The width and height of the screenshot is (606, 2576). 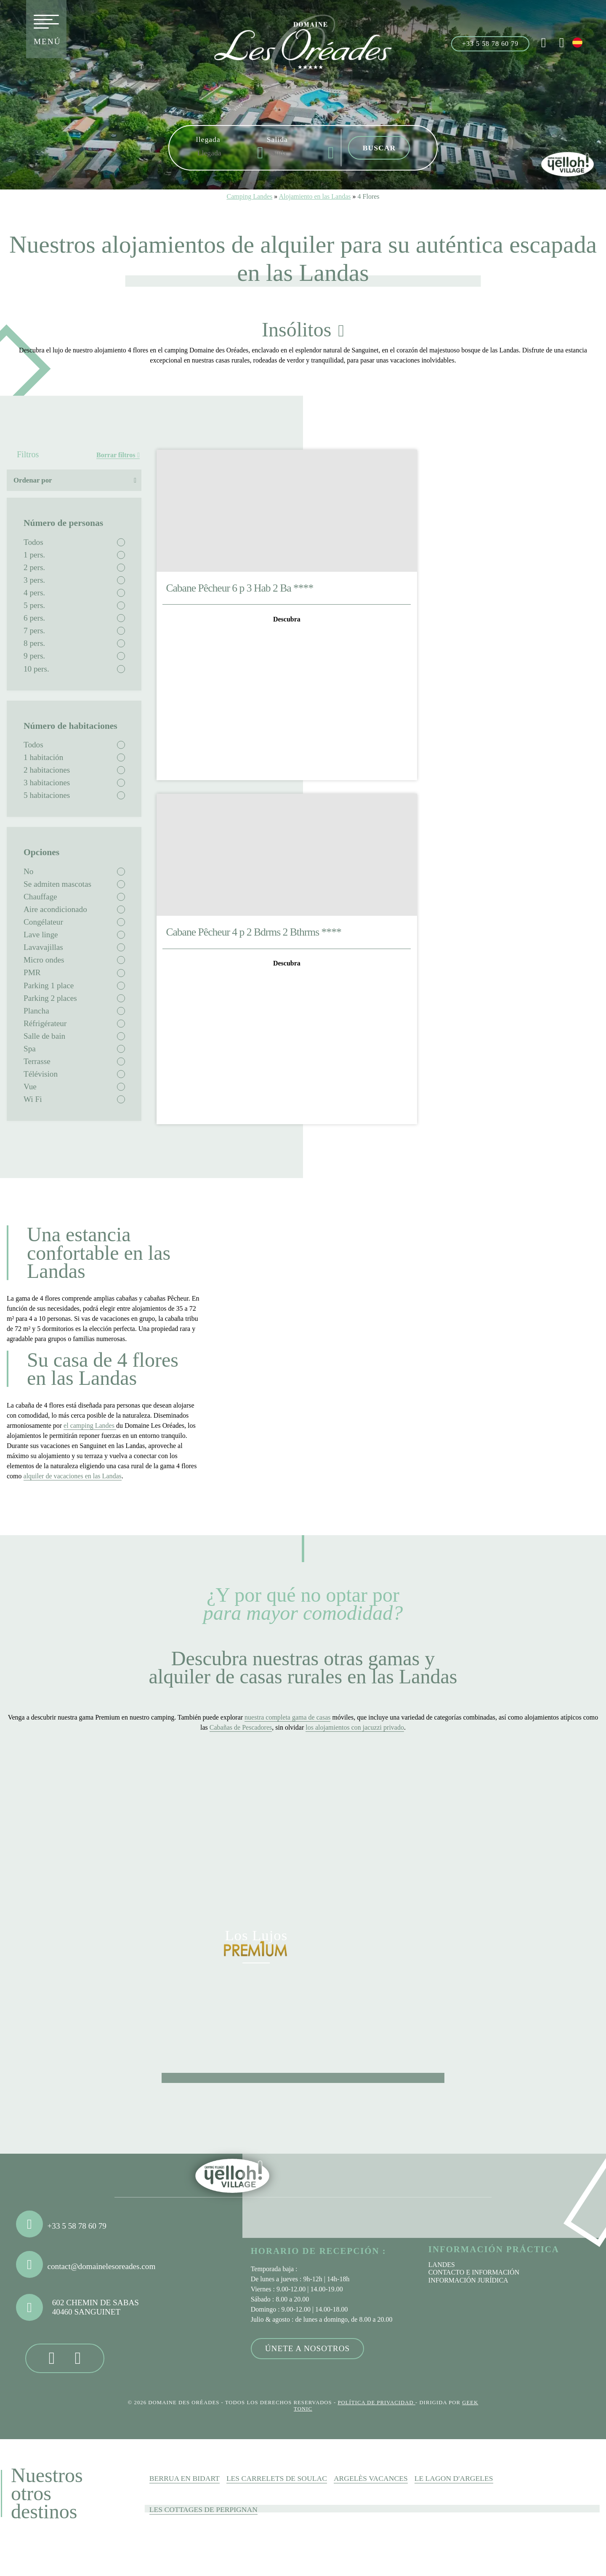 What do you see at coordinates (34, 554) in the screenshot?
I see `1 pers.` at bounding box center [34, 554].